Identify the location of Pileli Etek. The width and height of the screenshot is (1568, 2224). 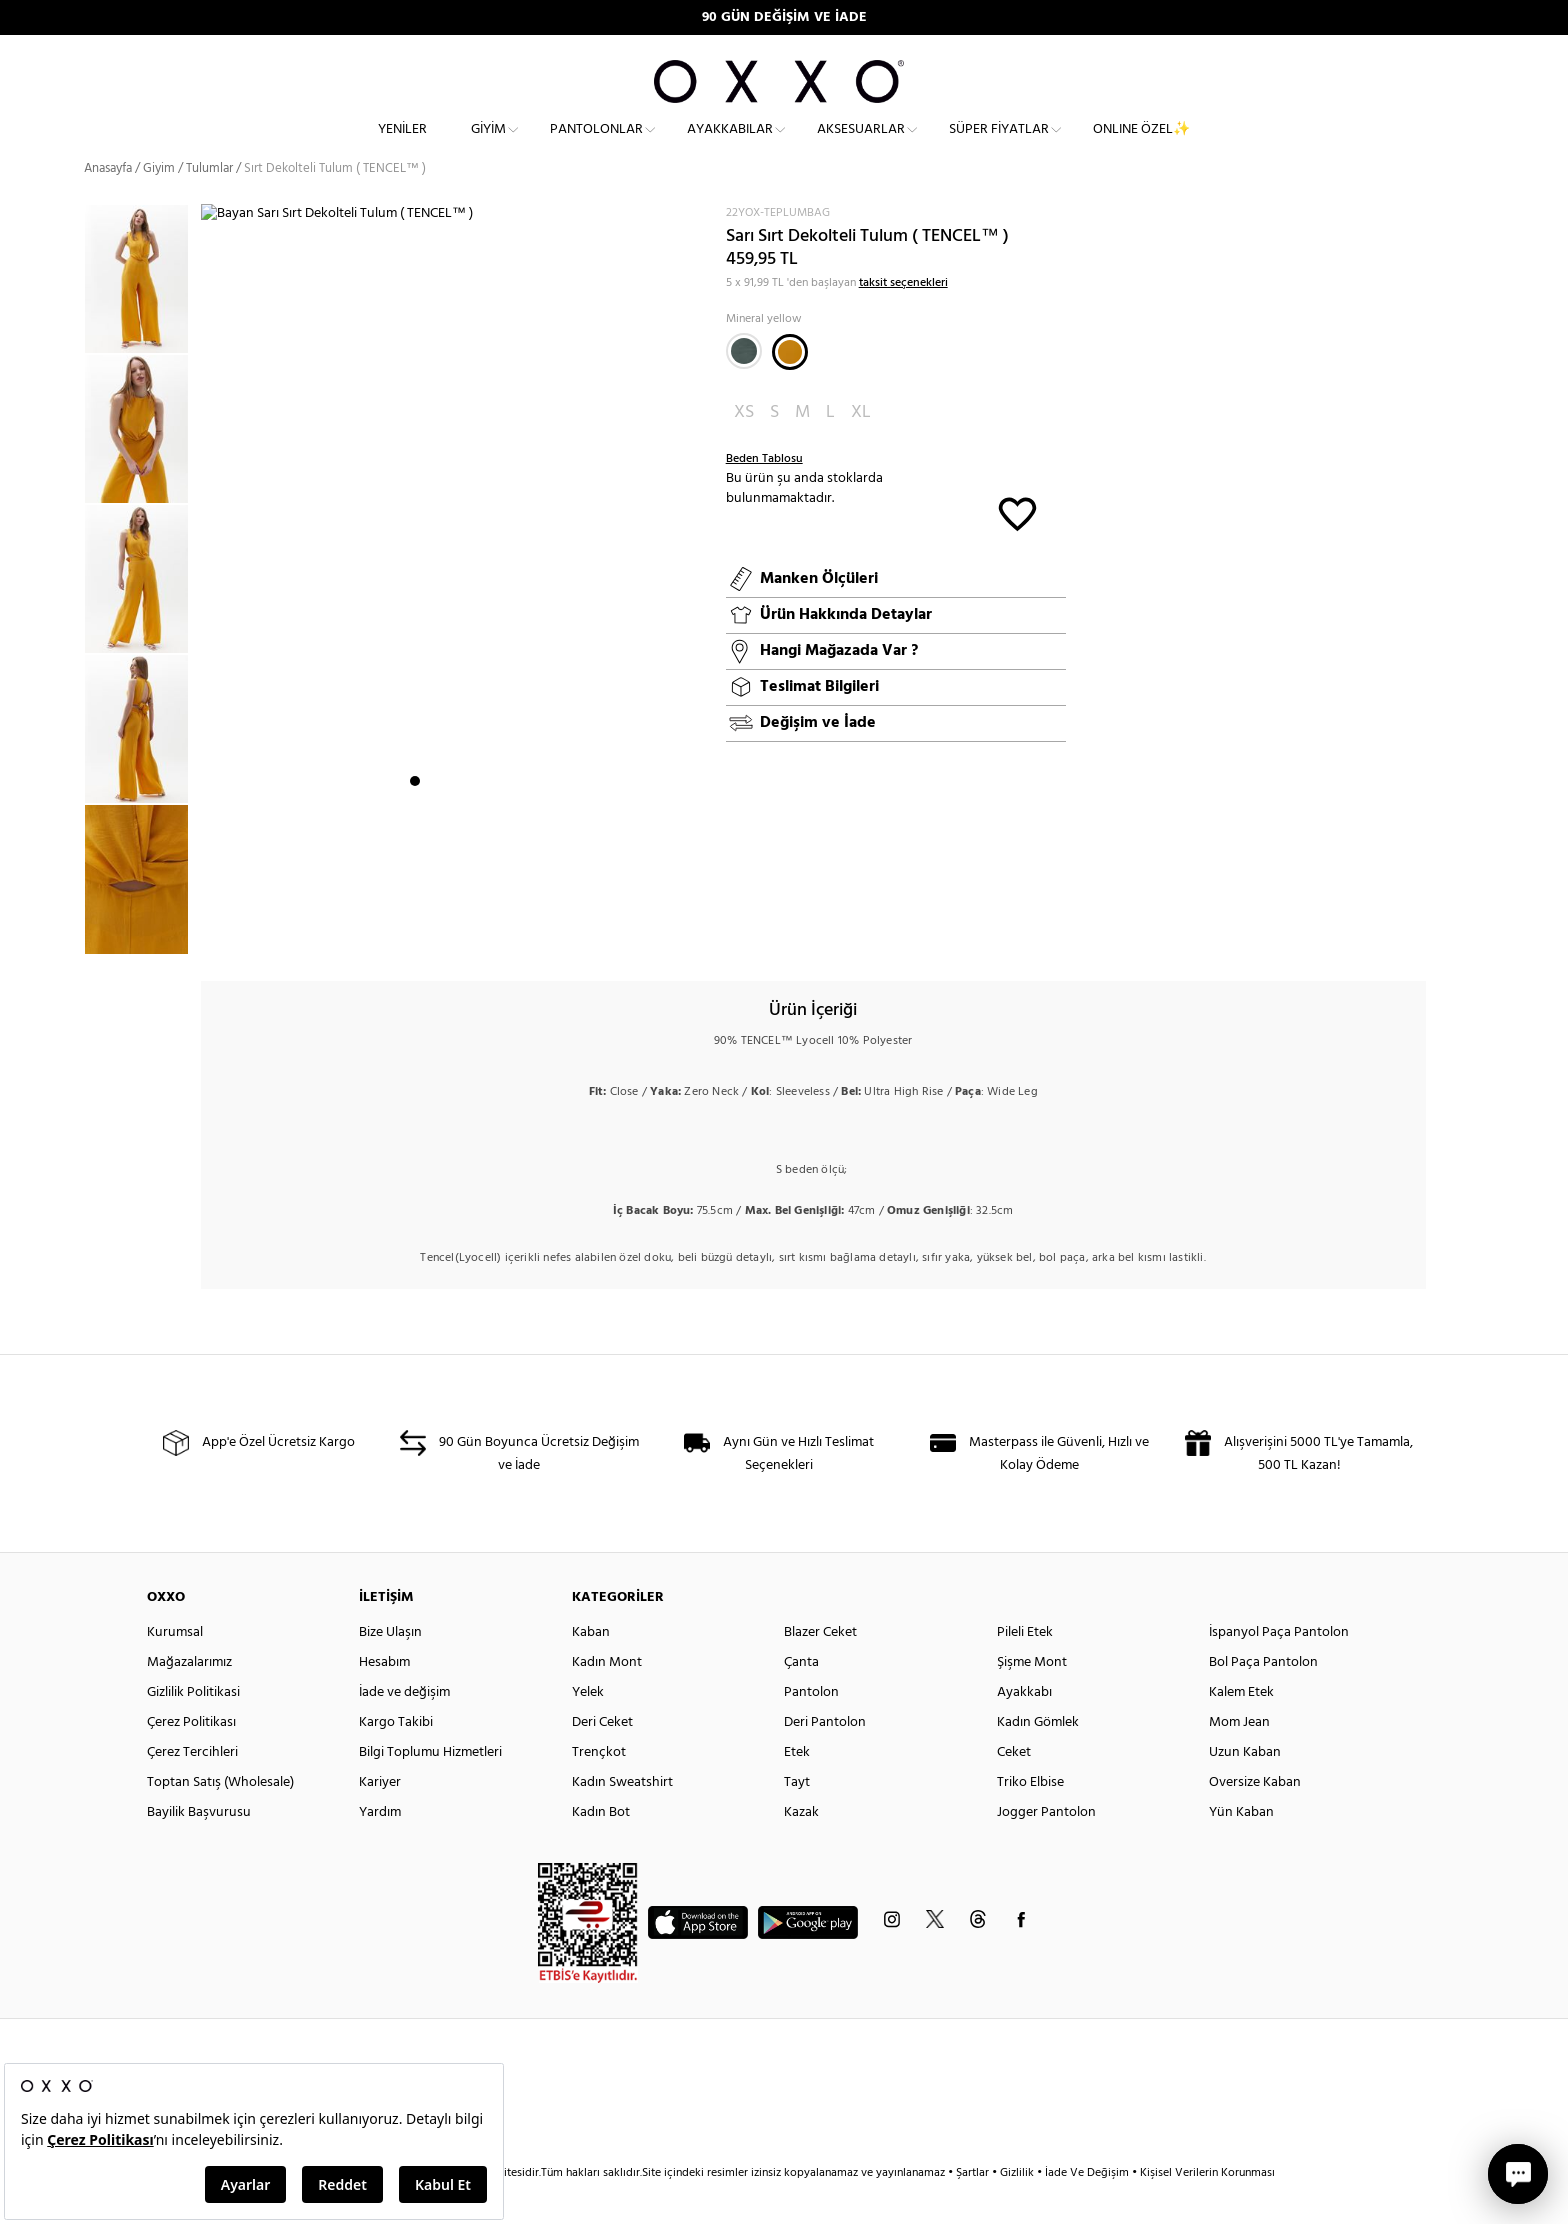
(1025, 1667).